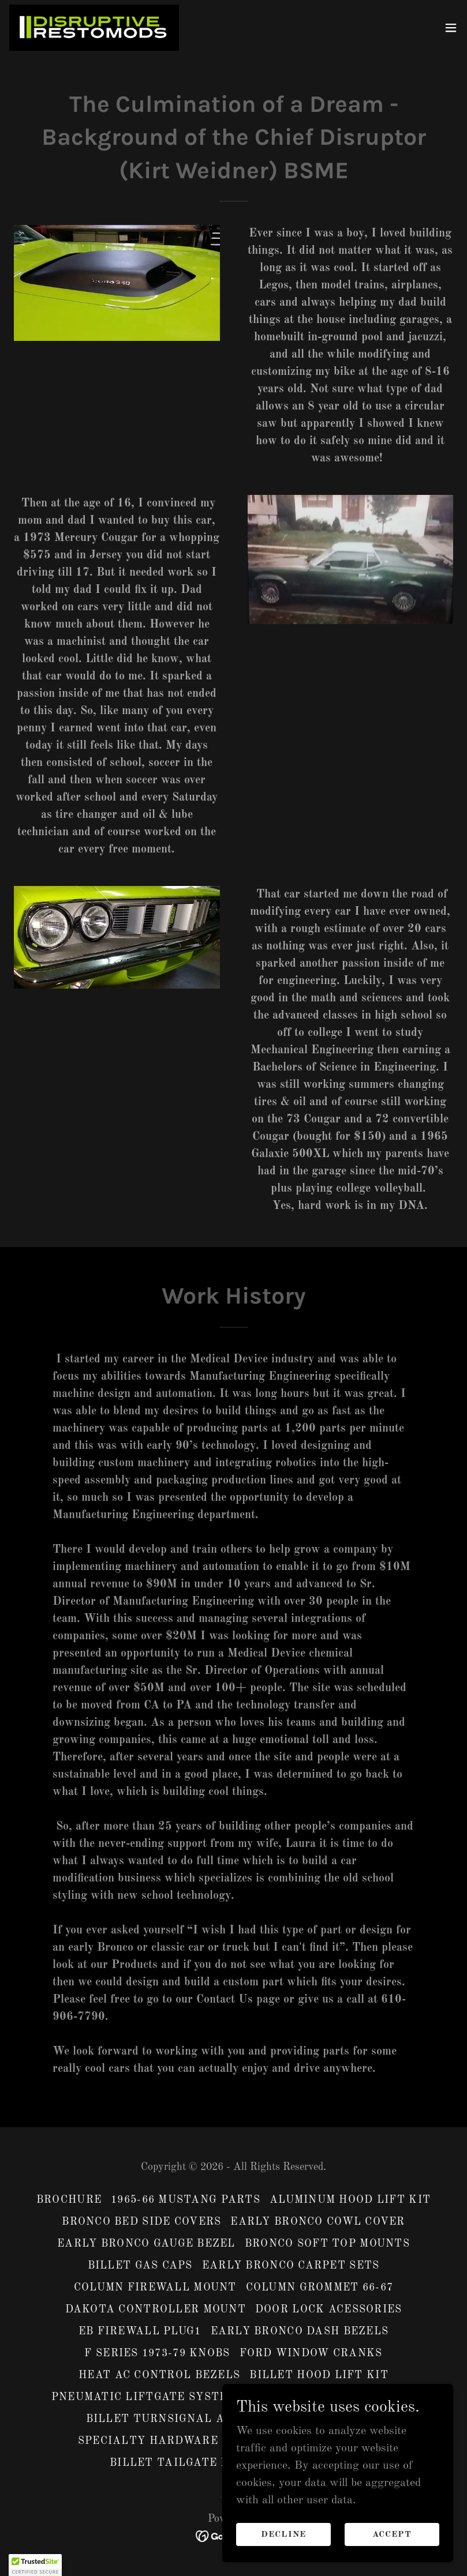  I want to click on 1965-66 Mustang Parts [link], so click(185, 2200).